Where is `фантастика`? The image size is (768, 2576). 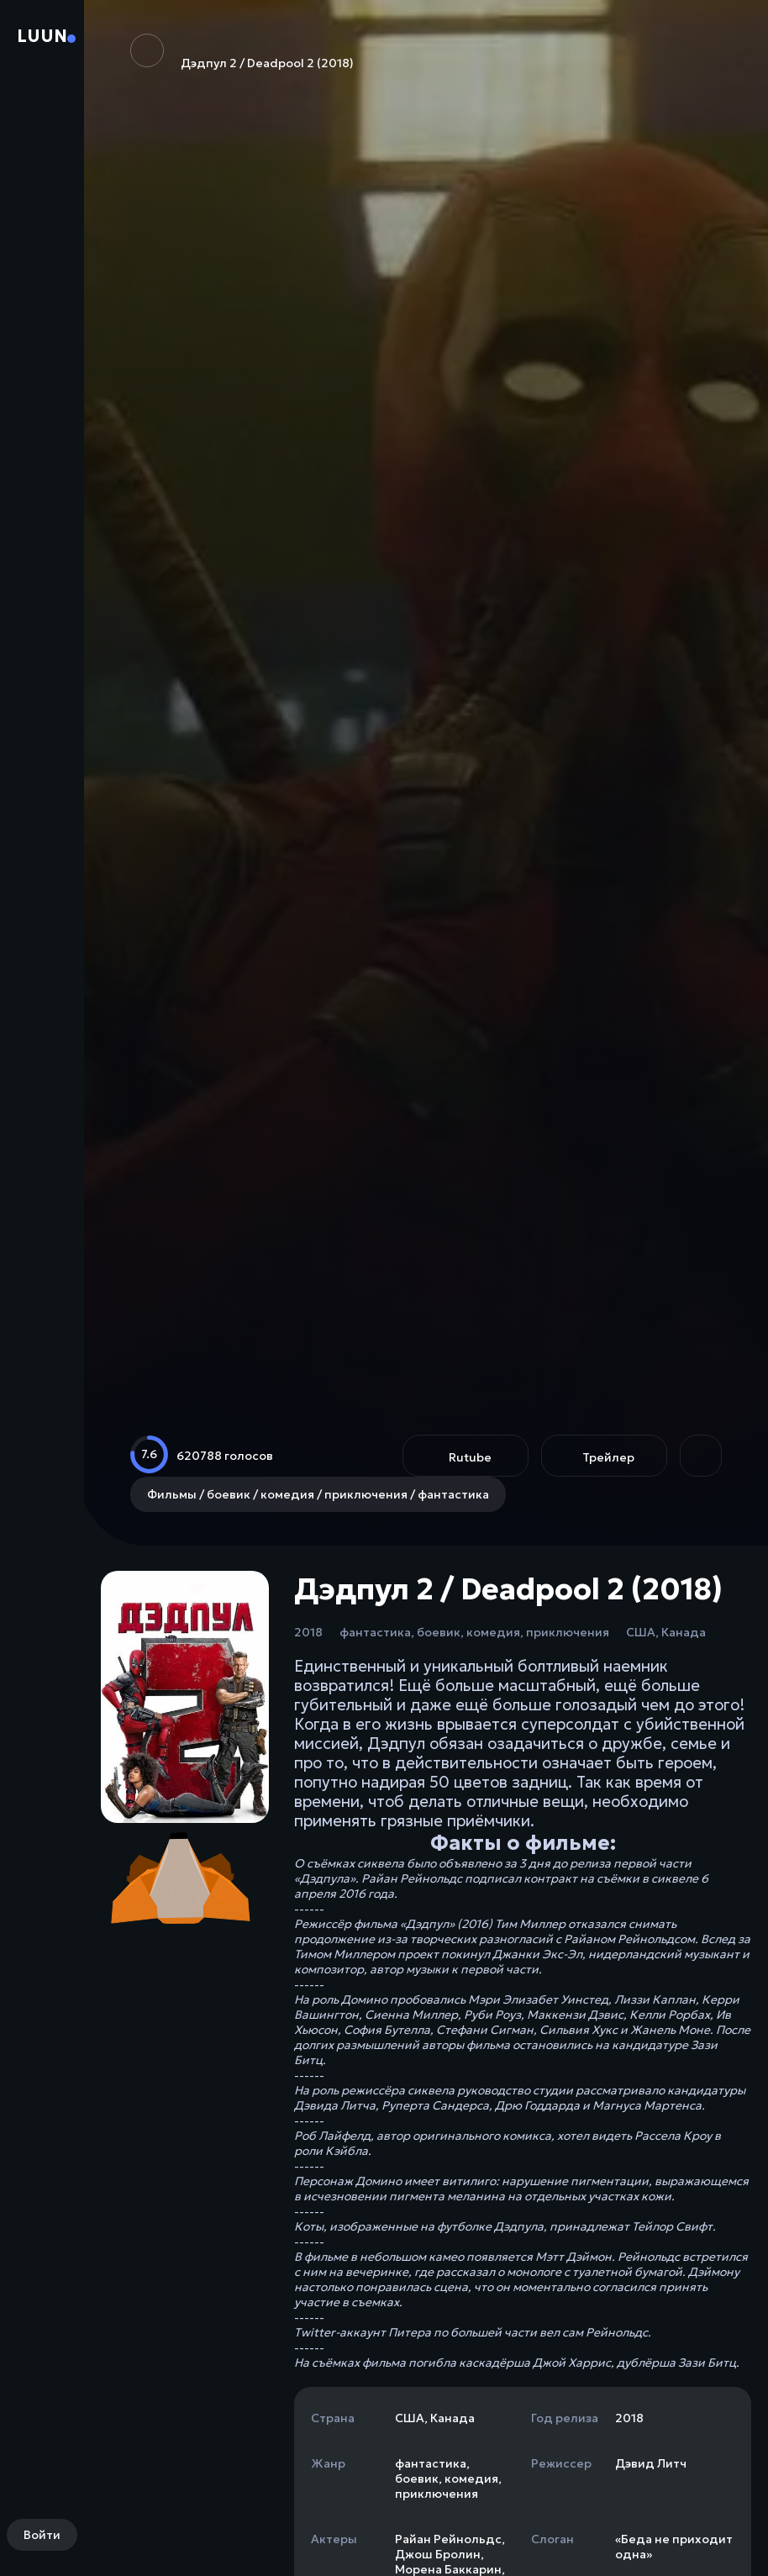 фантастика is located at coordinates (375, 1632).